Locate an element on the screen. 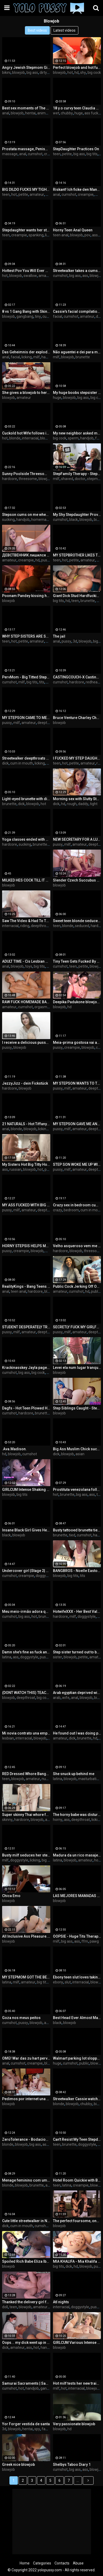  Ebony teen slut loves taking rough cock is located at coordinates (77, 1977).